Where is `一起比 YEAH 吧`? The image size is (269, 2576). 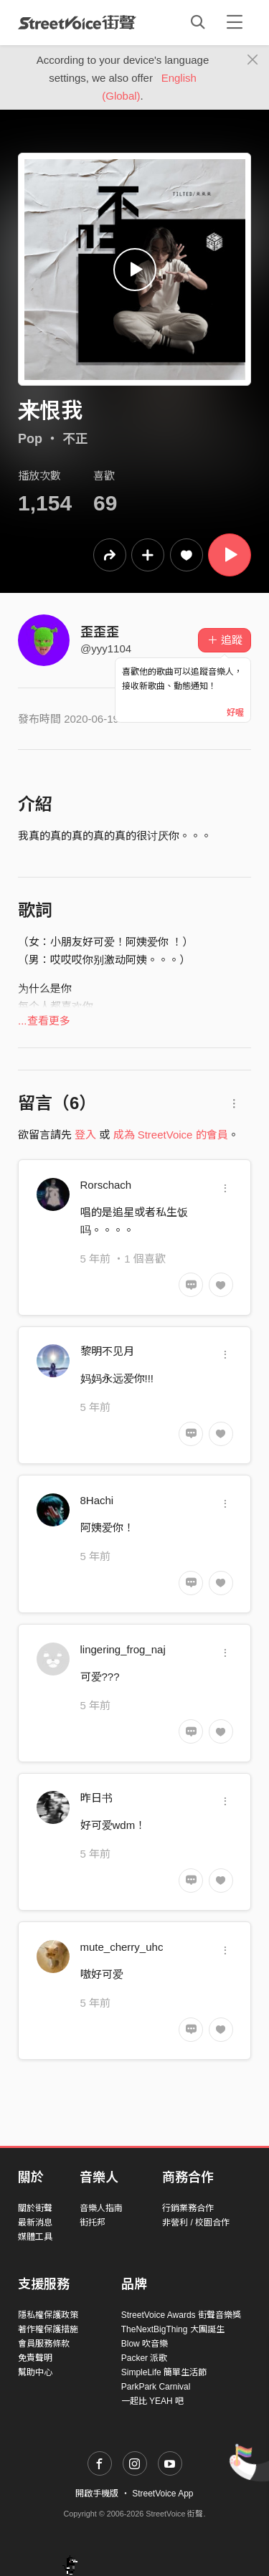 一起比 YEAH 吧 is located at coordinates (152, 2401).